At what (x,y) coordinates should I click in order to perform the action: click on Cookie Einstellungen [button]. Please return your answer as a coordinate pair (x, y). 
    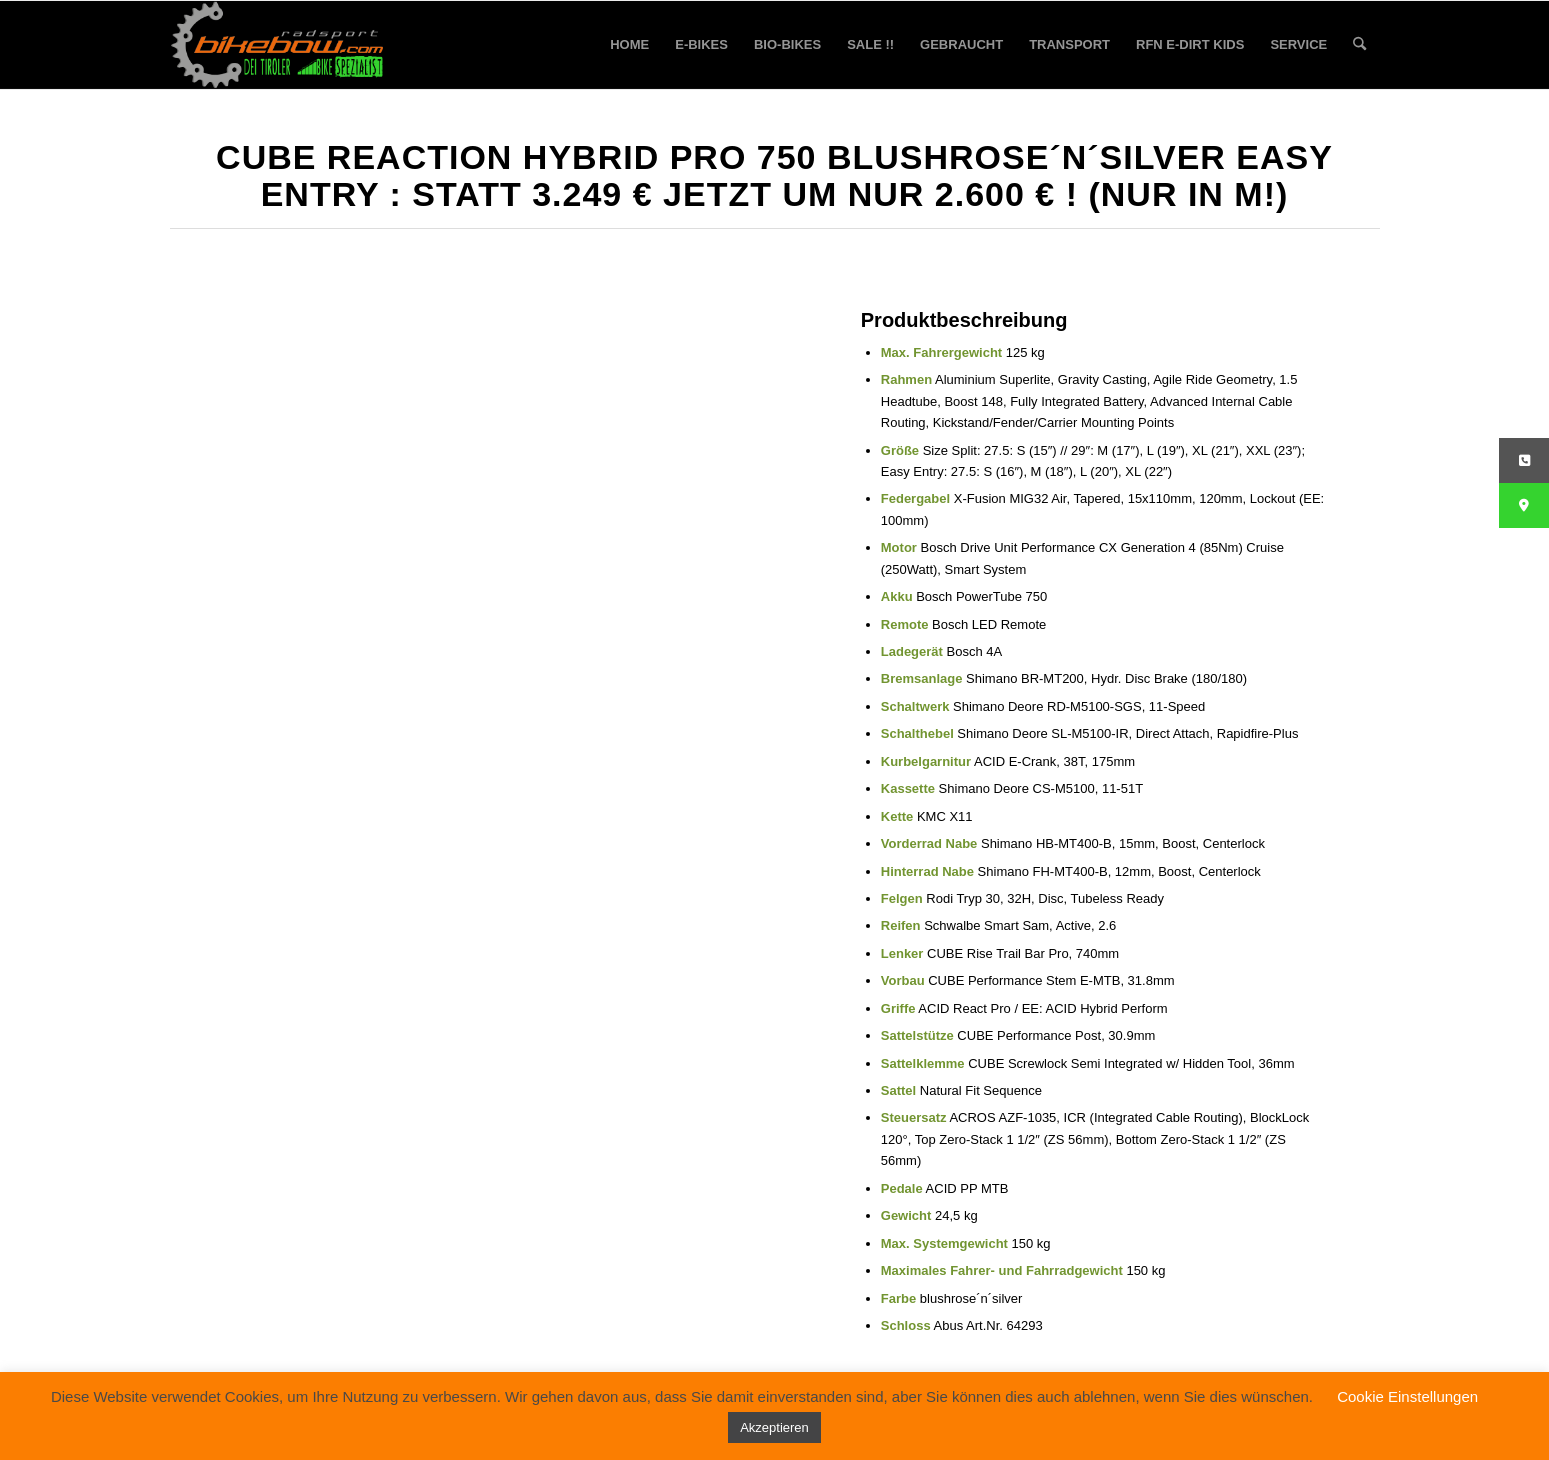
    Looking at the image, I should click on (1407, 1396).